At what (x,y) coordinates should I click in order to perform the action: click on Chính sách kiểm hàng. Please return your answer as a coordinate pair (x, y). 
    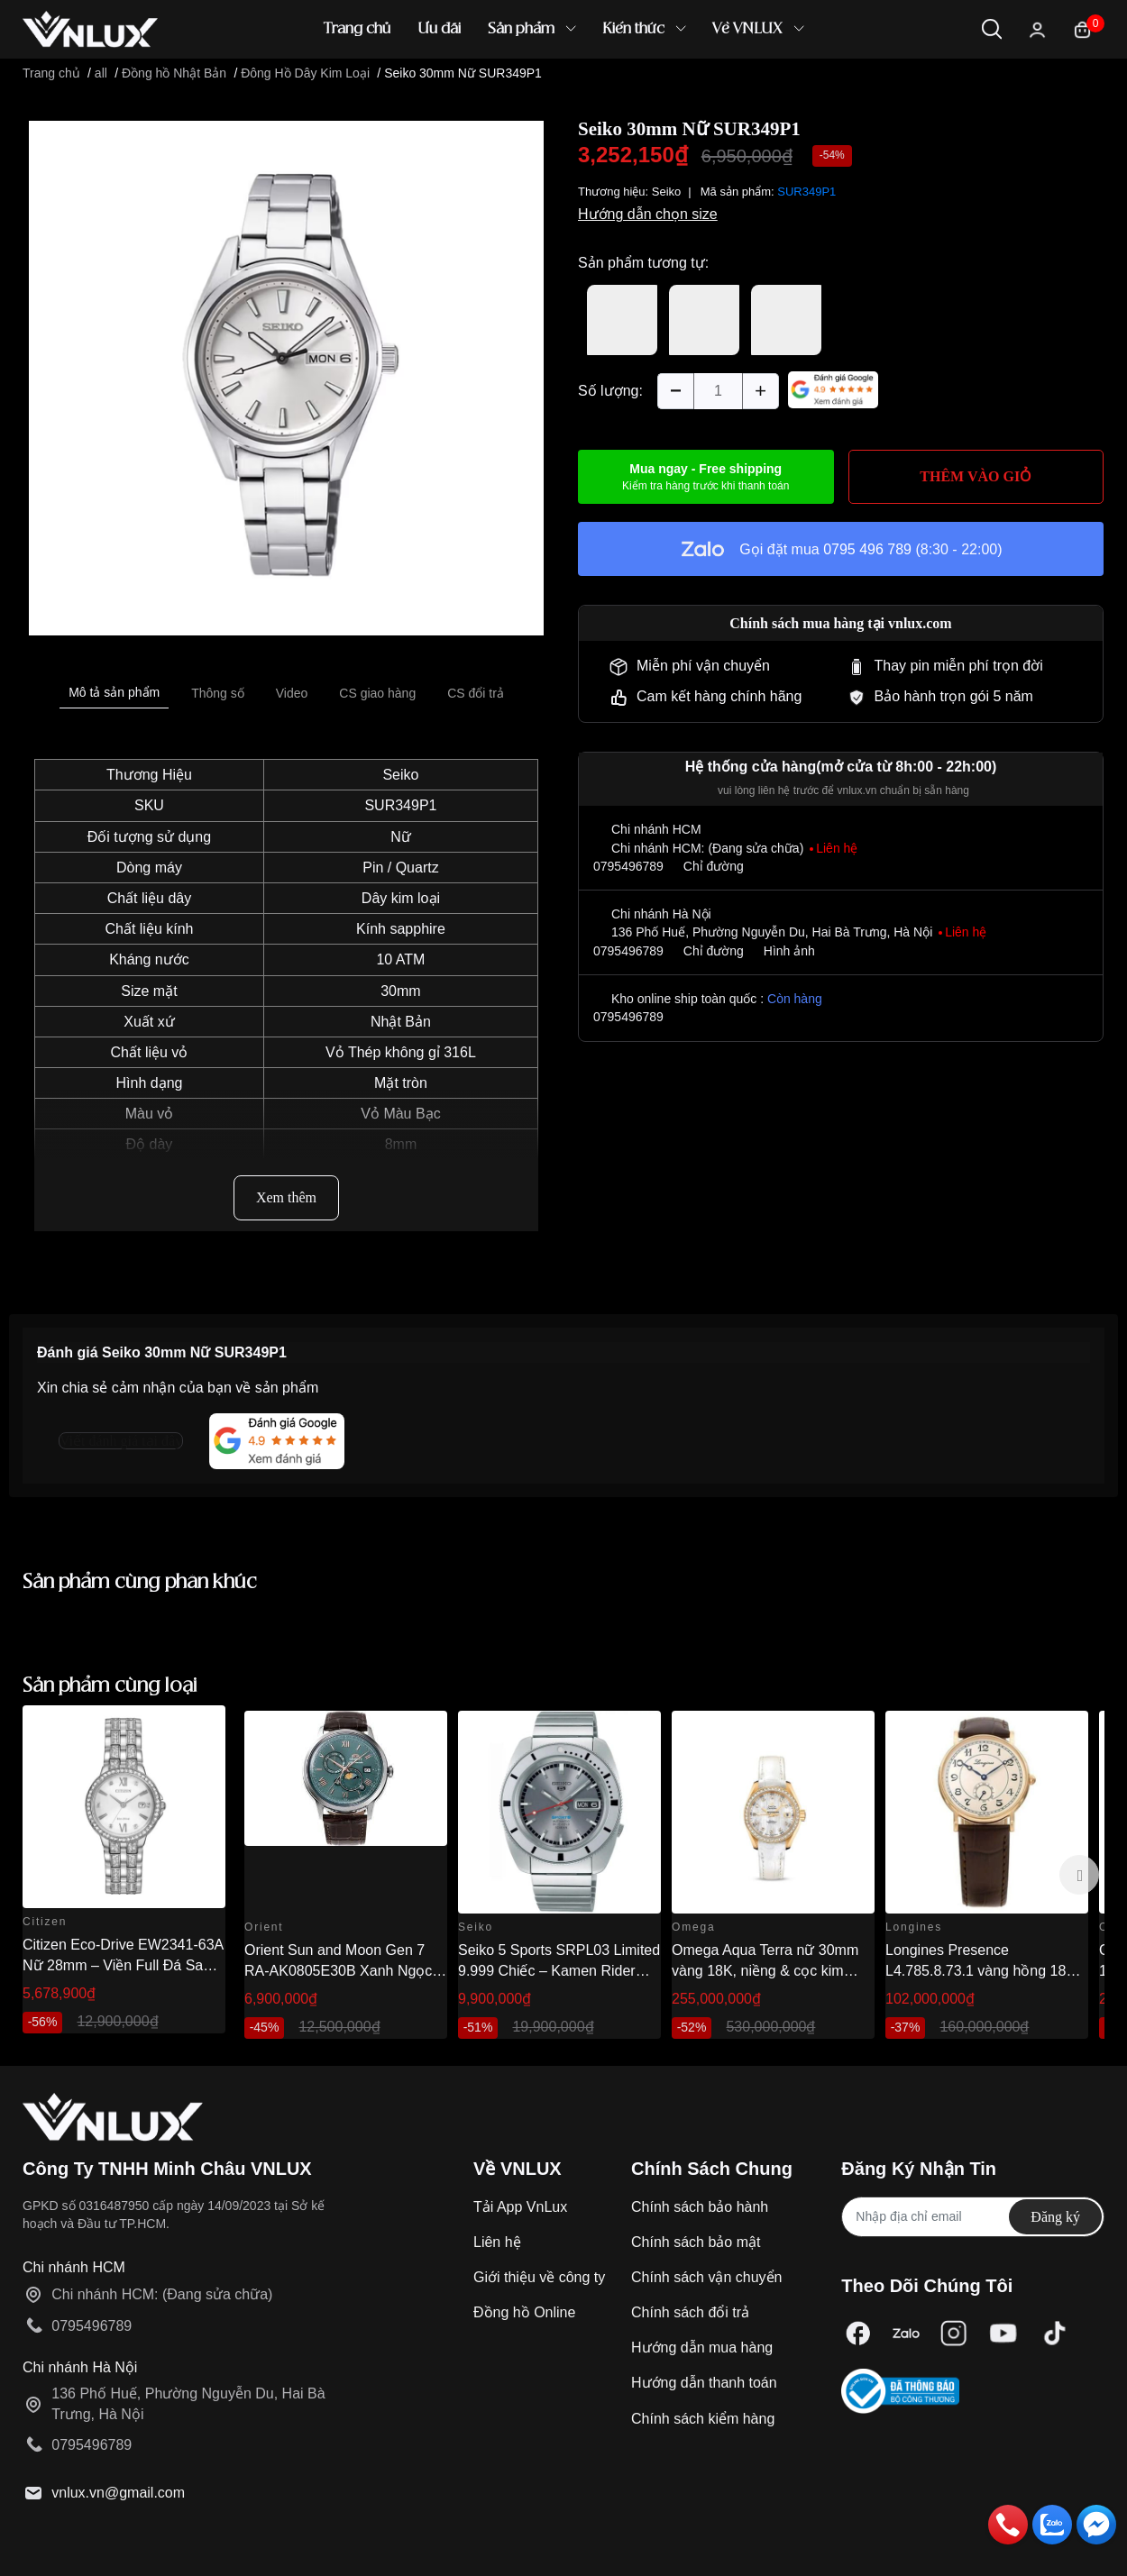
    Looking at the image, I should click on (702, 2418).